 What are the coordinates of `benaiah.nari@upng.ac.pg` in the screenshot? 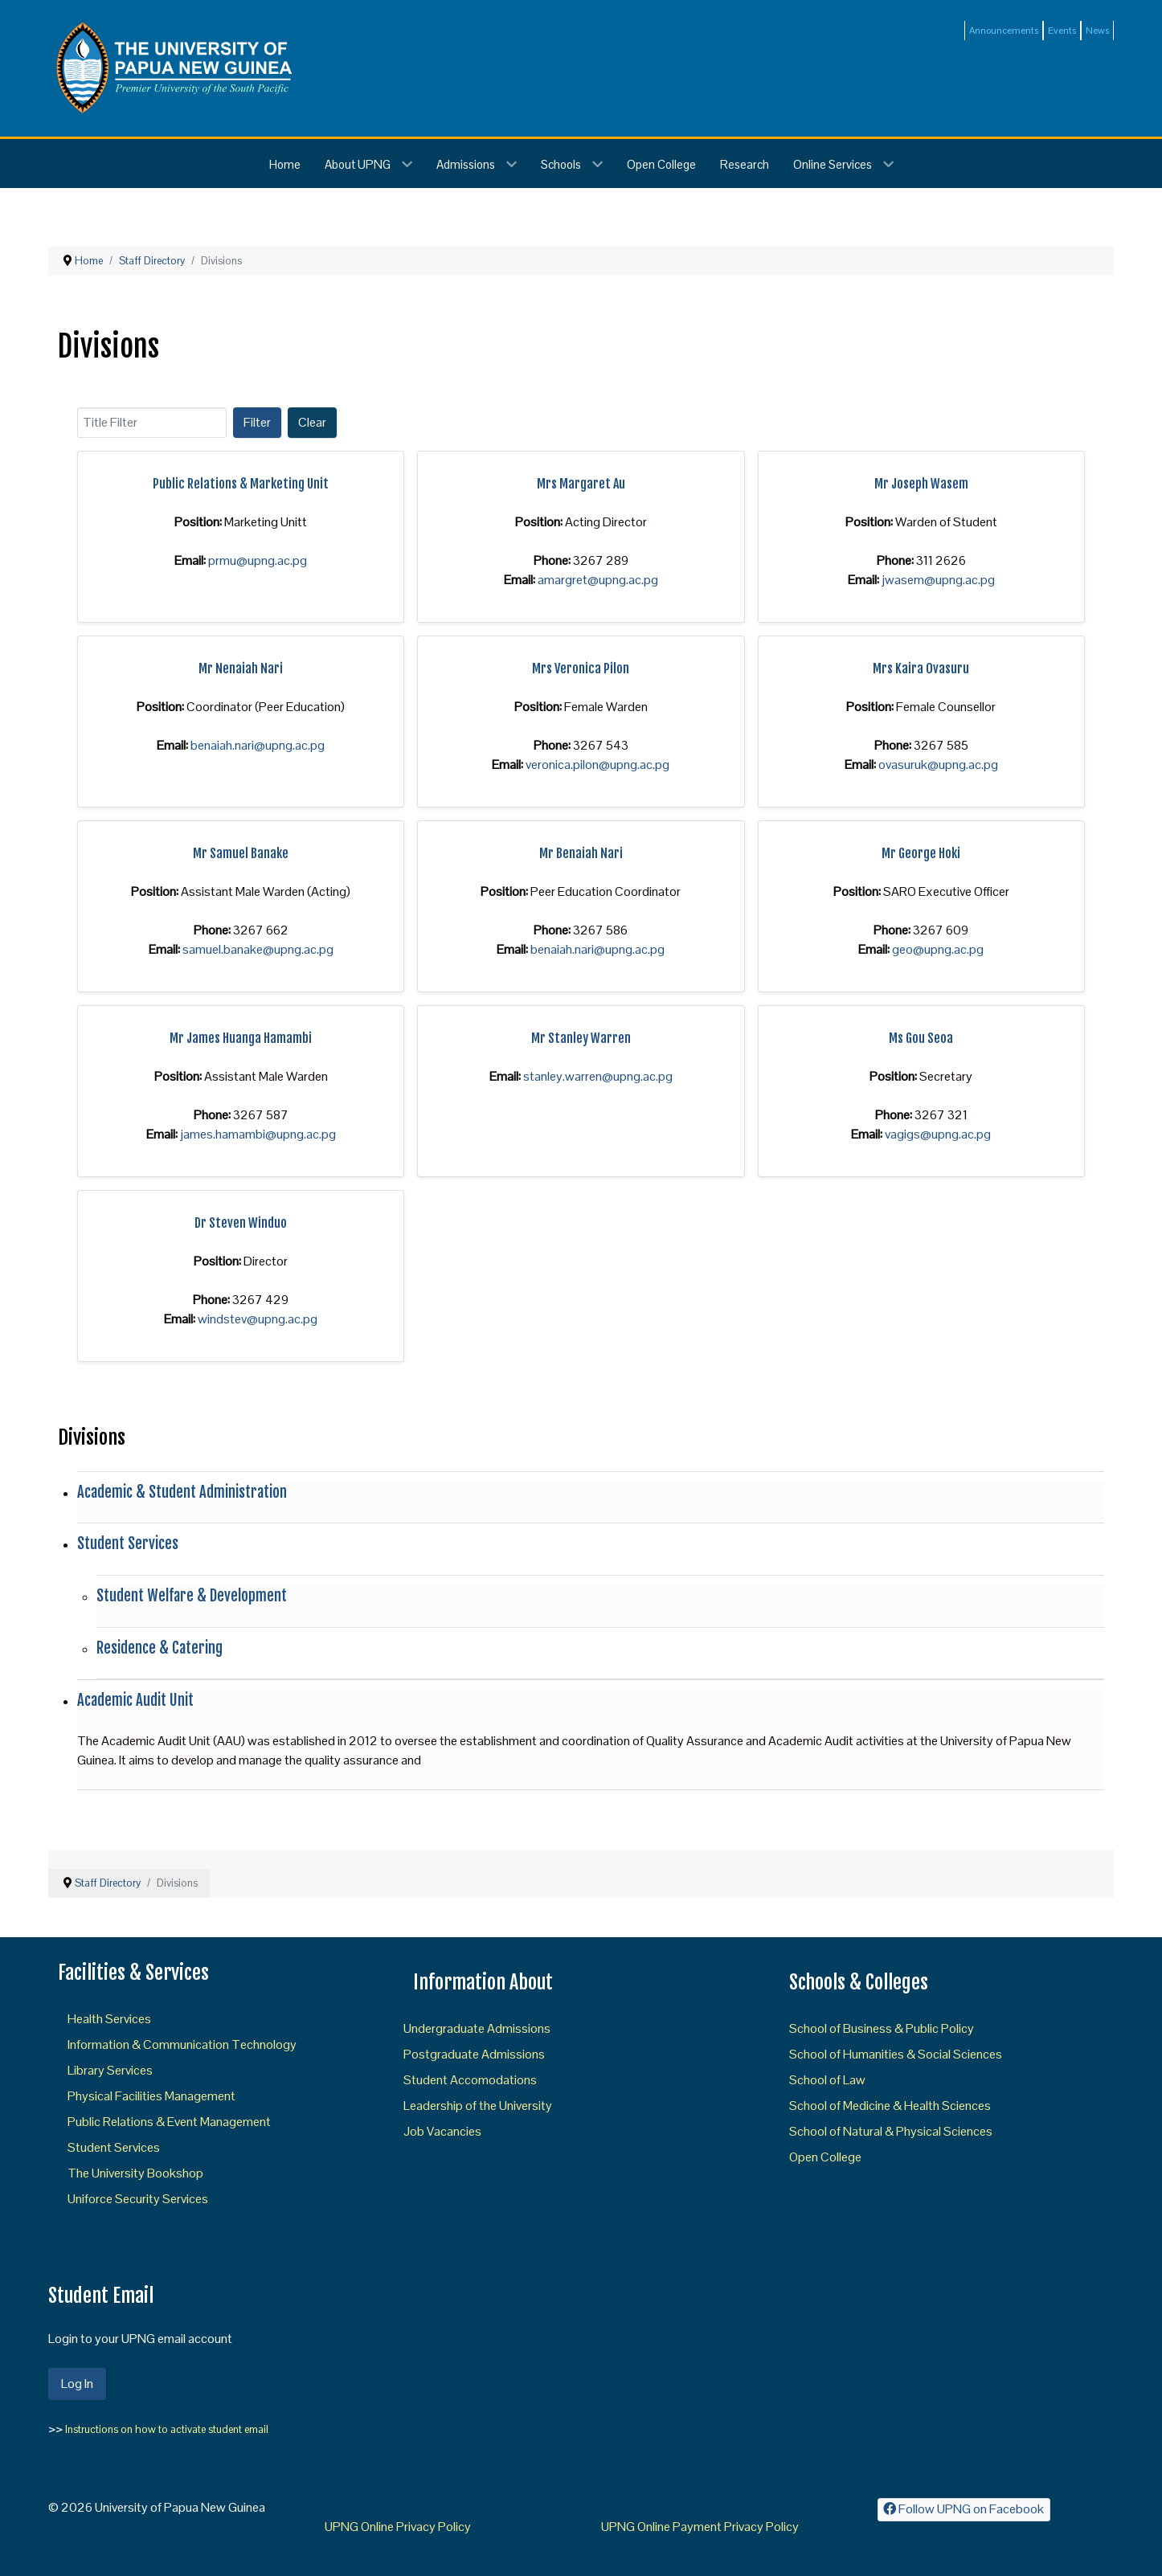 It's located at (257, 745).